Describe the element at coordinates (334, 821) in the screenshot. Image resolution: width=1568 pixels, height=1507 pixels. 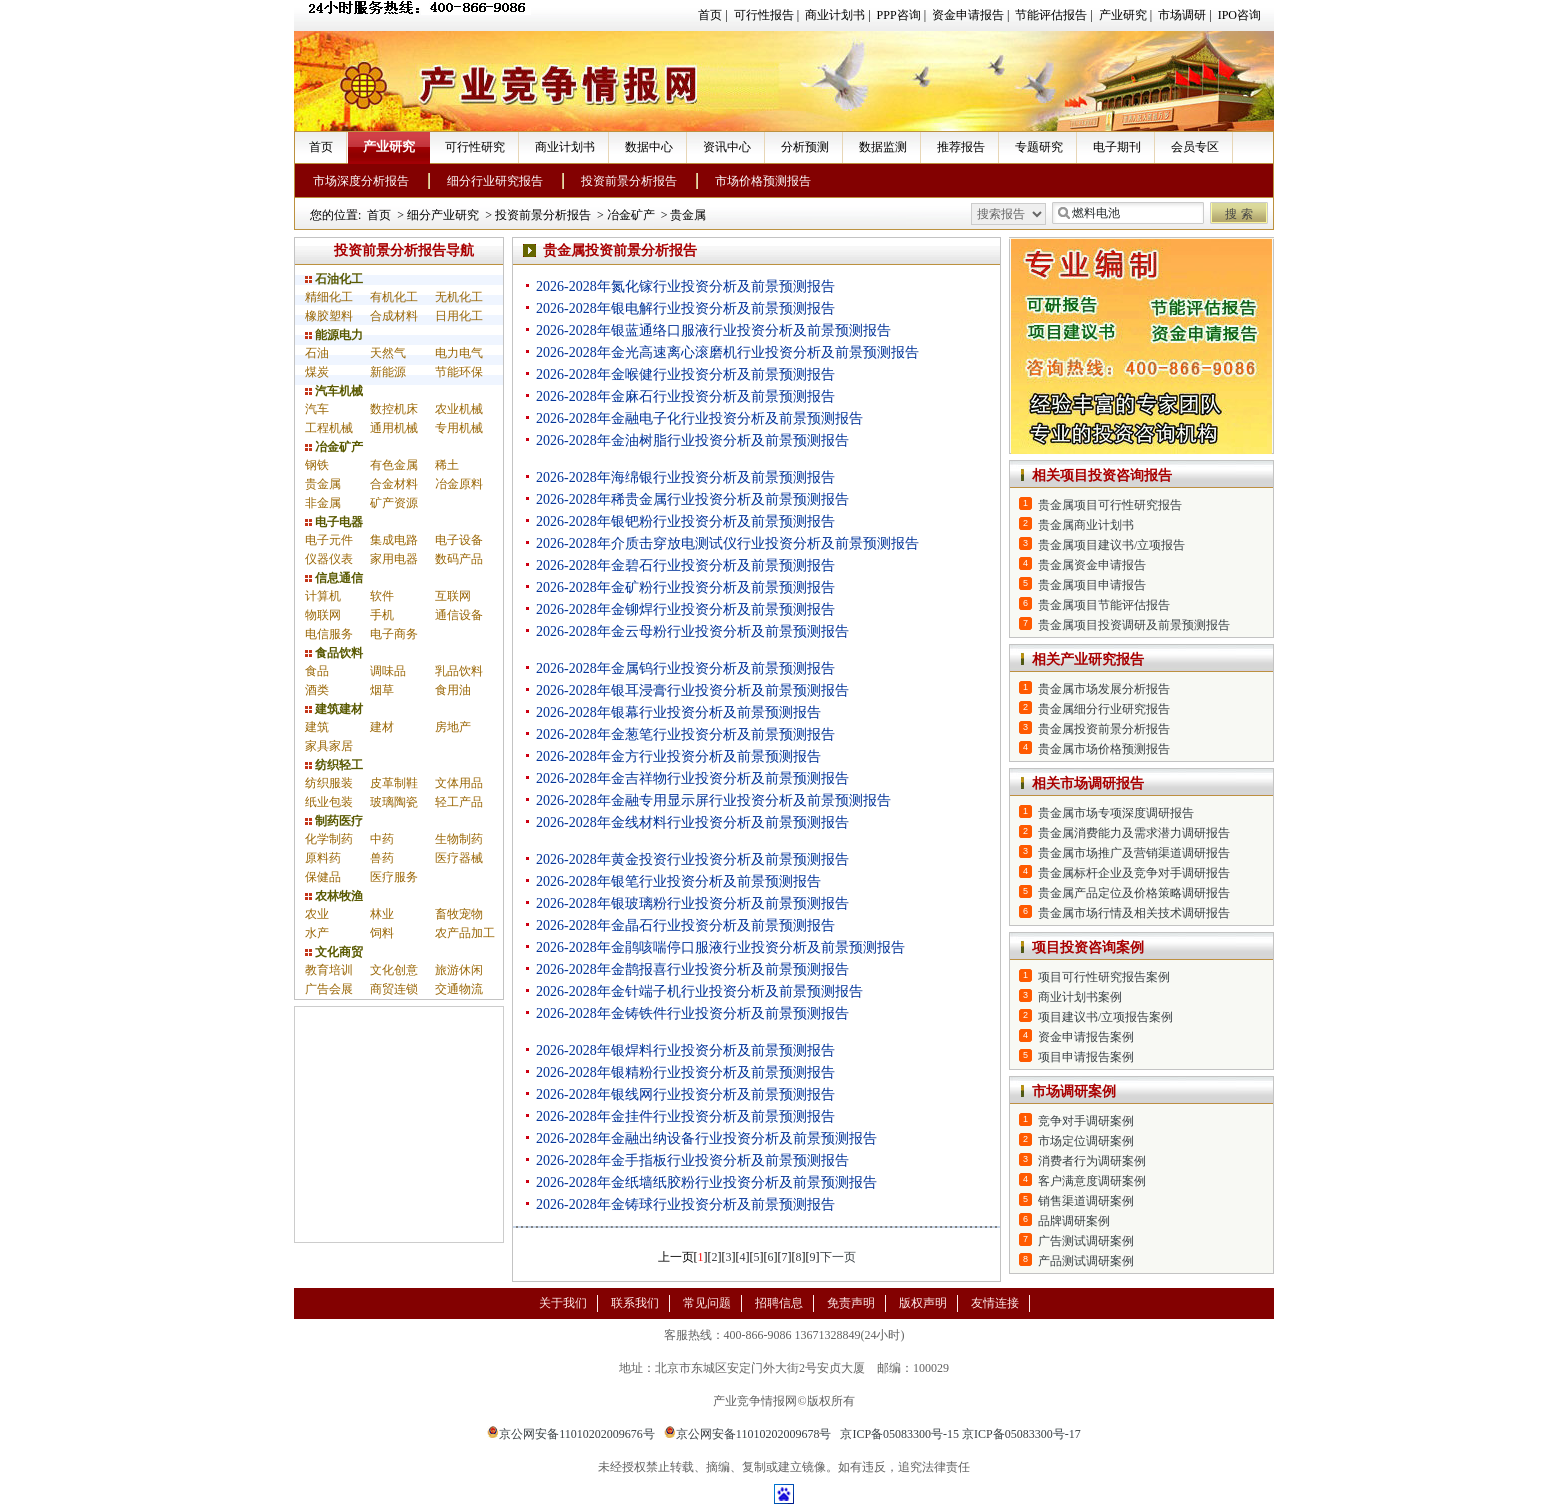
I see `制药医疗` at that location.